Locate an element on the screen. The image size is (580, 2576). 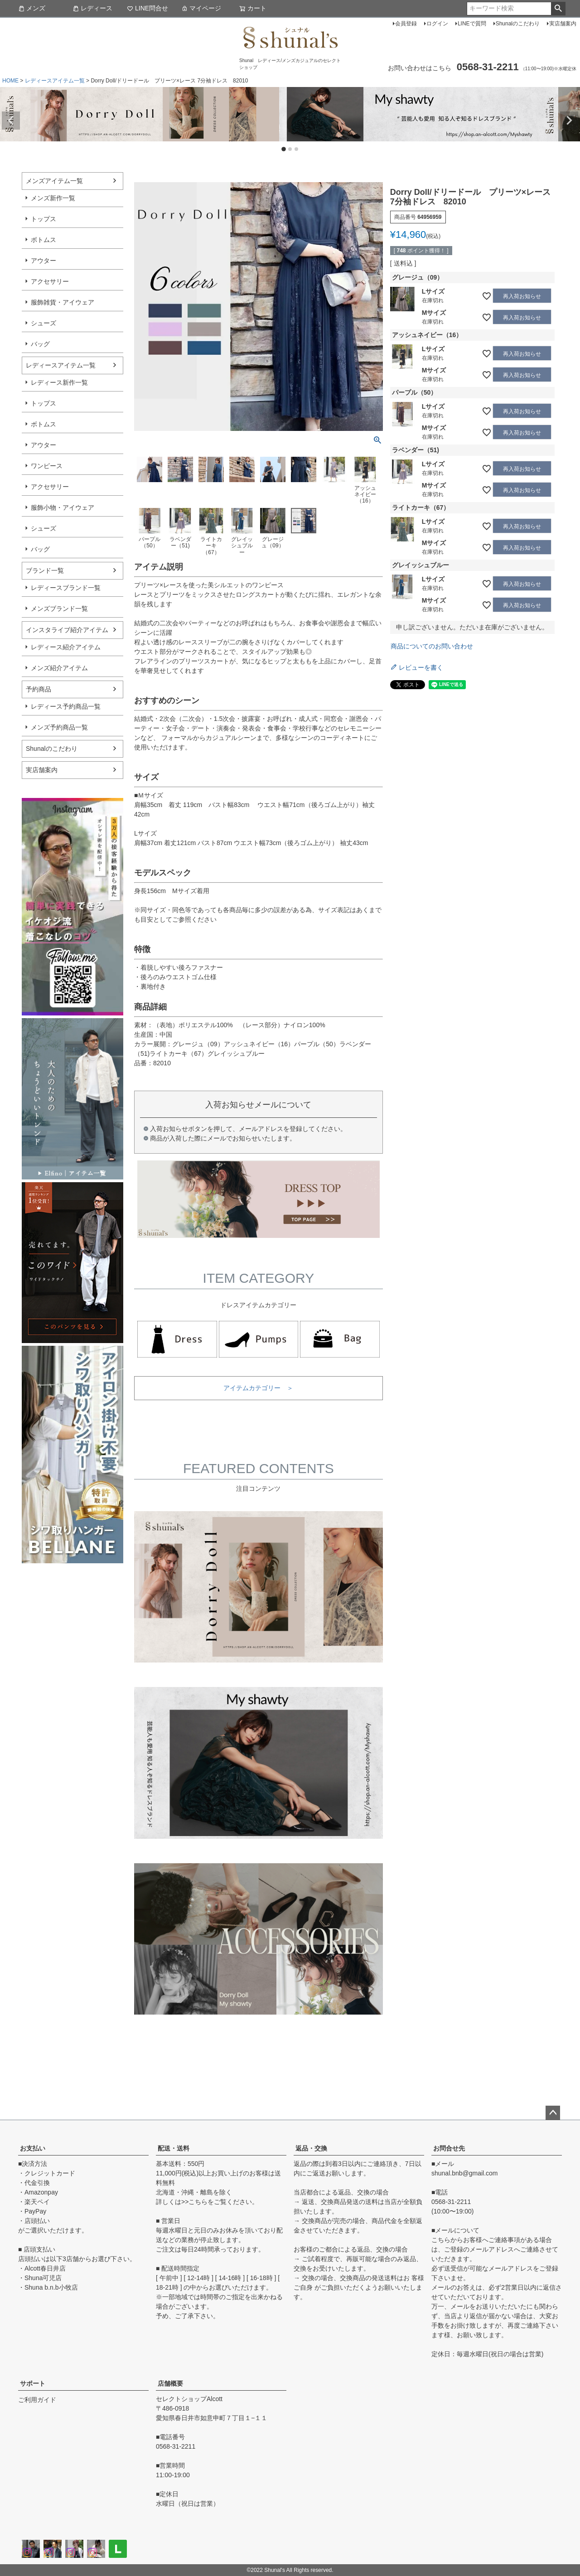
レディースアイテム一覧 is located at coordinates (55, 80).